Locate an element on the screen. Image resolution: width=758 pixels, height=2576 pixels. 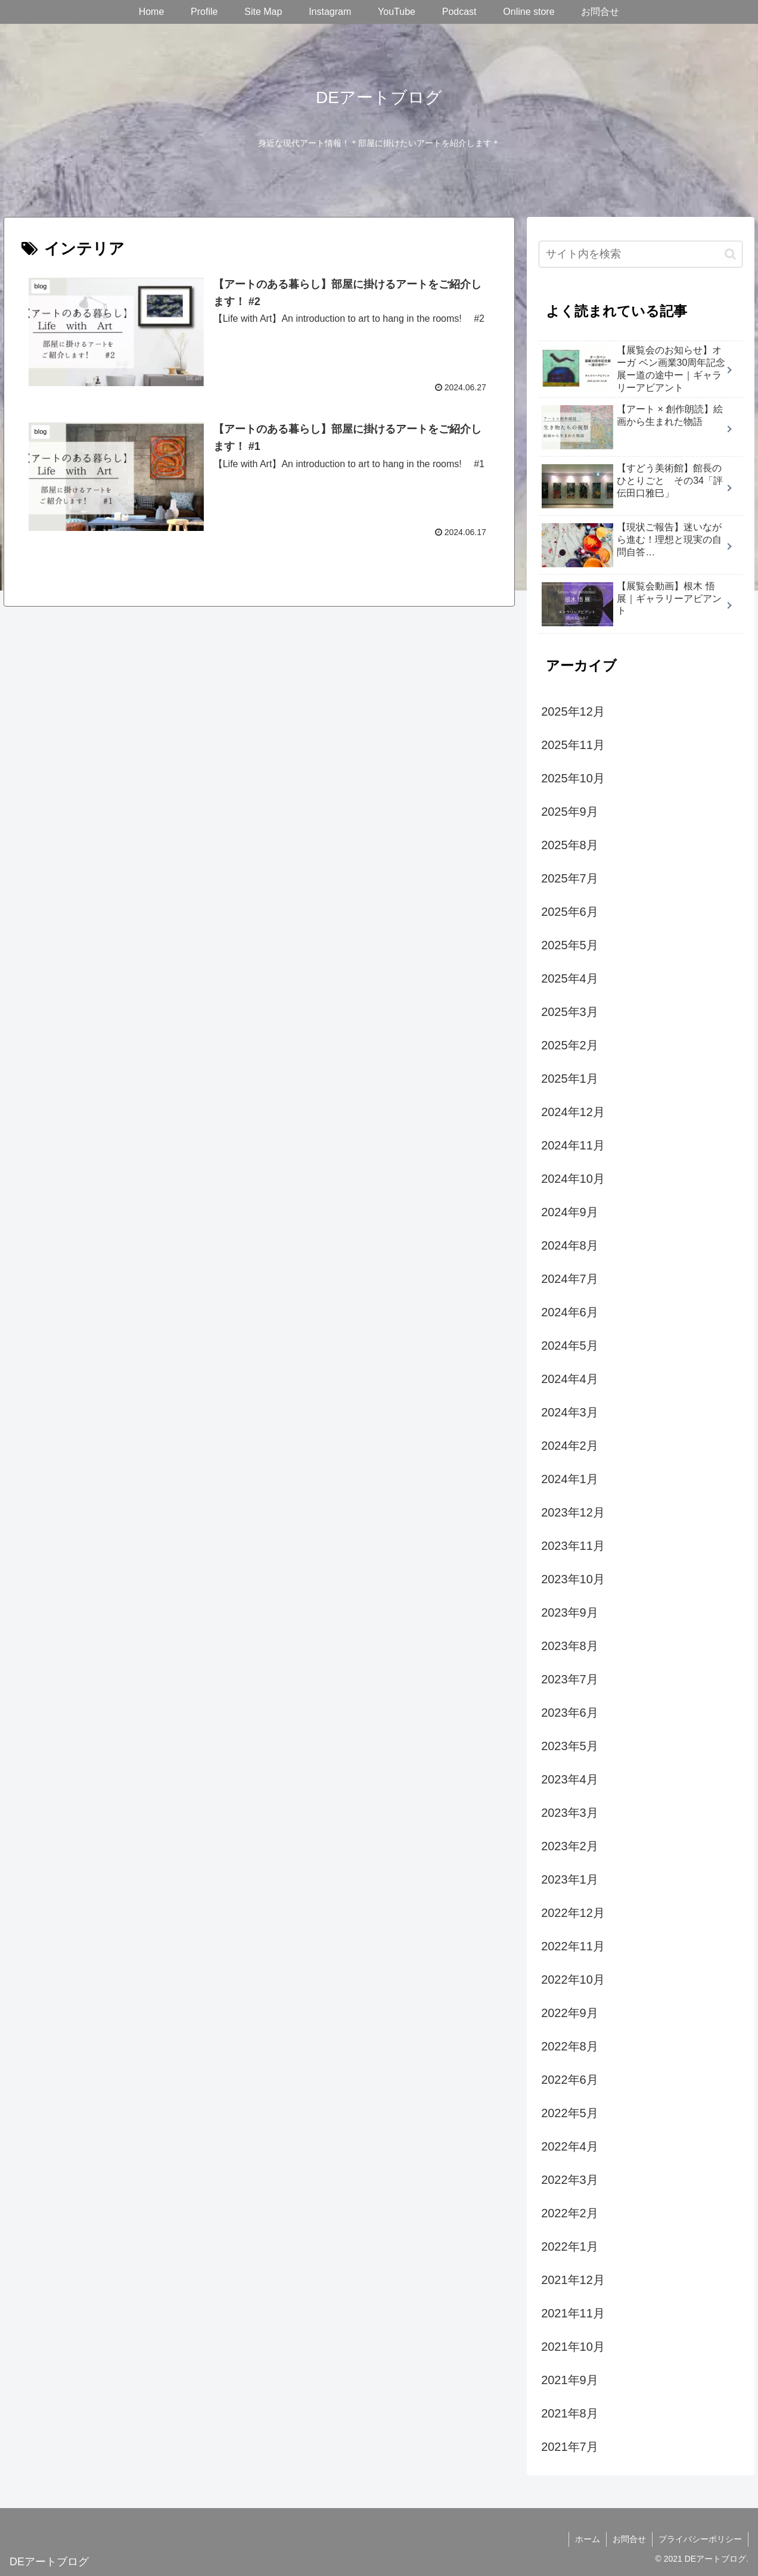
2023年8月 is located at coordinates (569, 1645).